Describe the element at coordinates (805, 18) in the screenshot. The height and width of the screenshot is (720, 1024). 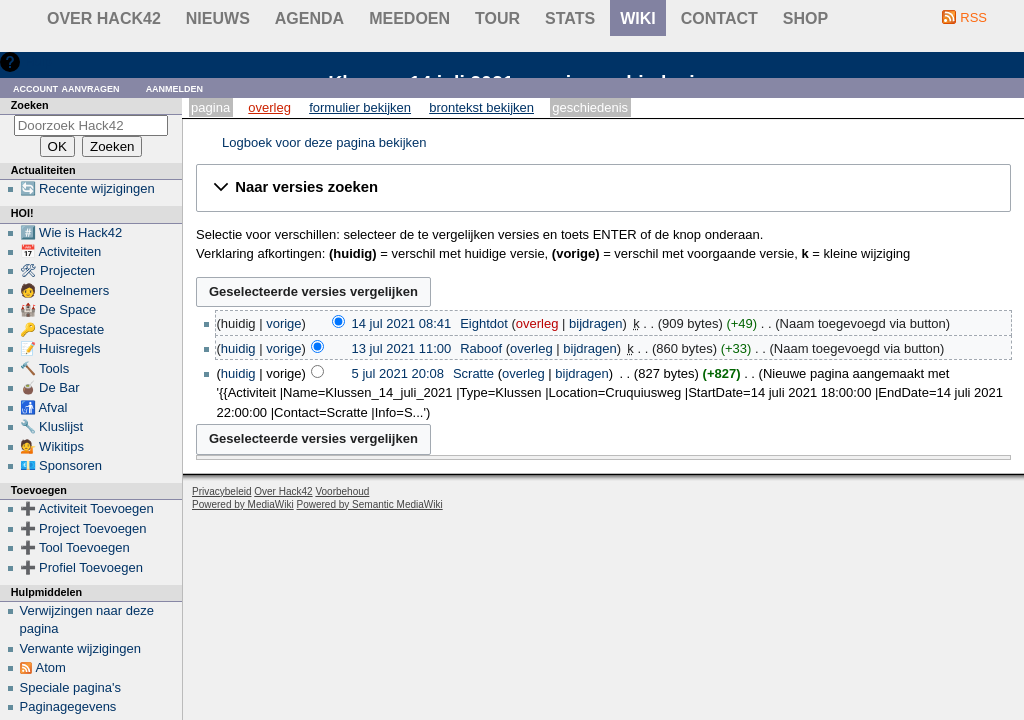
I see `shop` at that location.